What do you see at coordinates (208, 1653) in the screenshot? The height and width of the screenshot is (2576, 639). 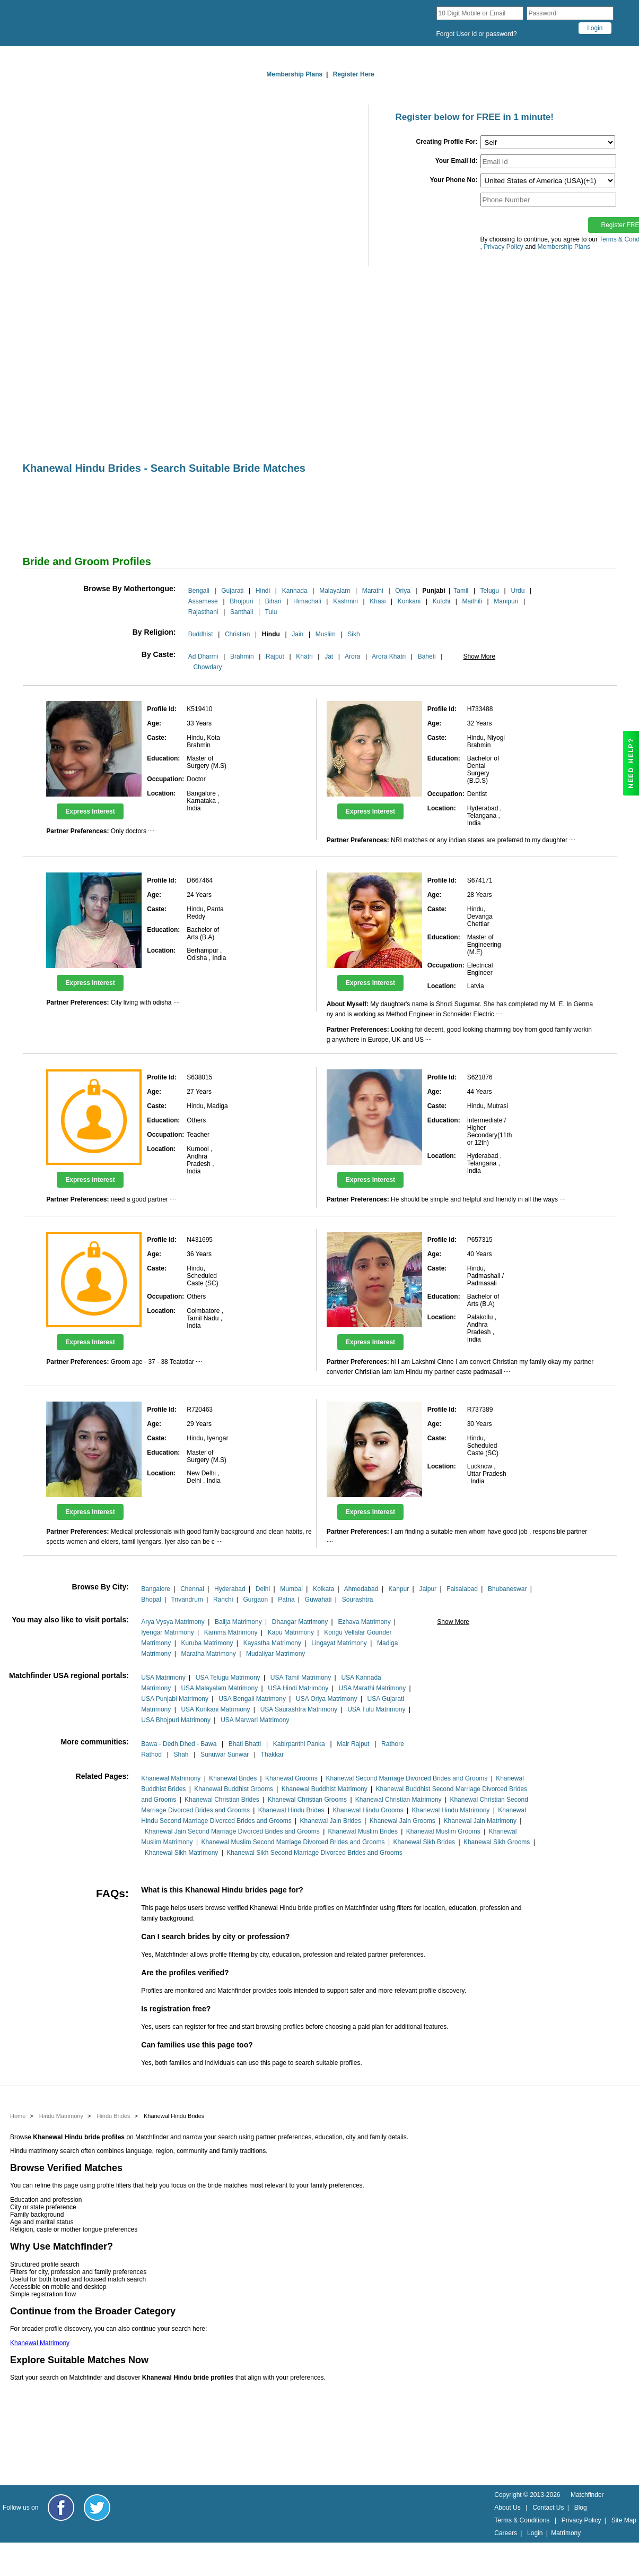 I see `Maratha Matrimony` at bounding box center [208, 1653].